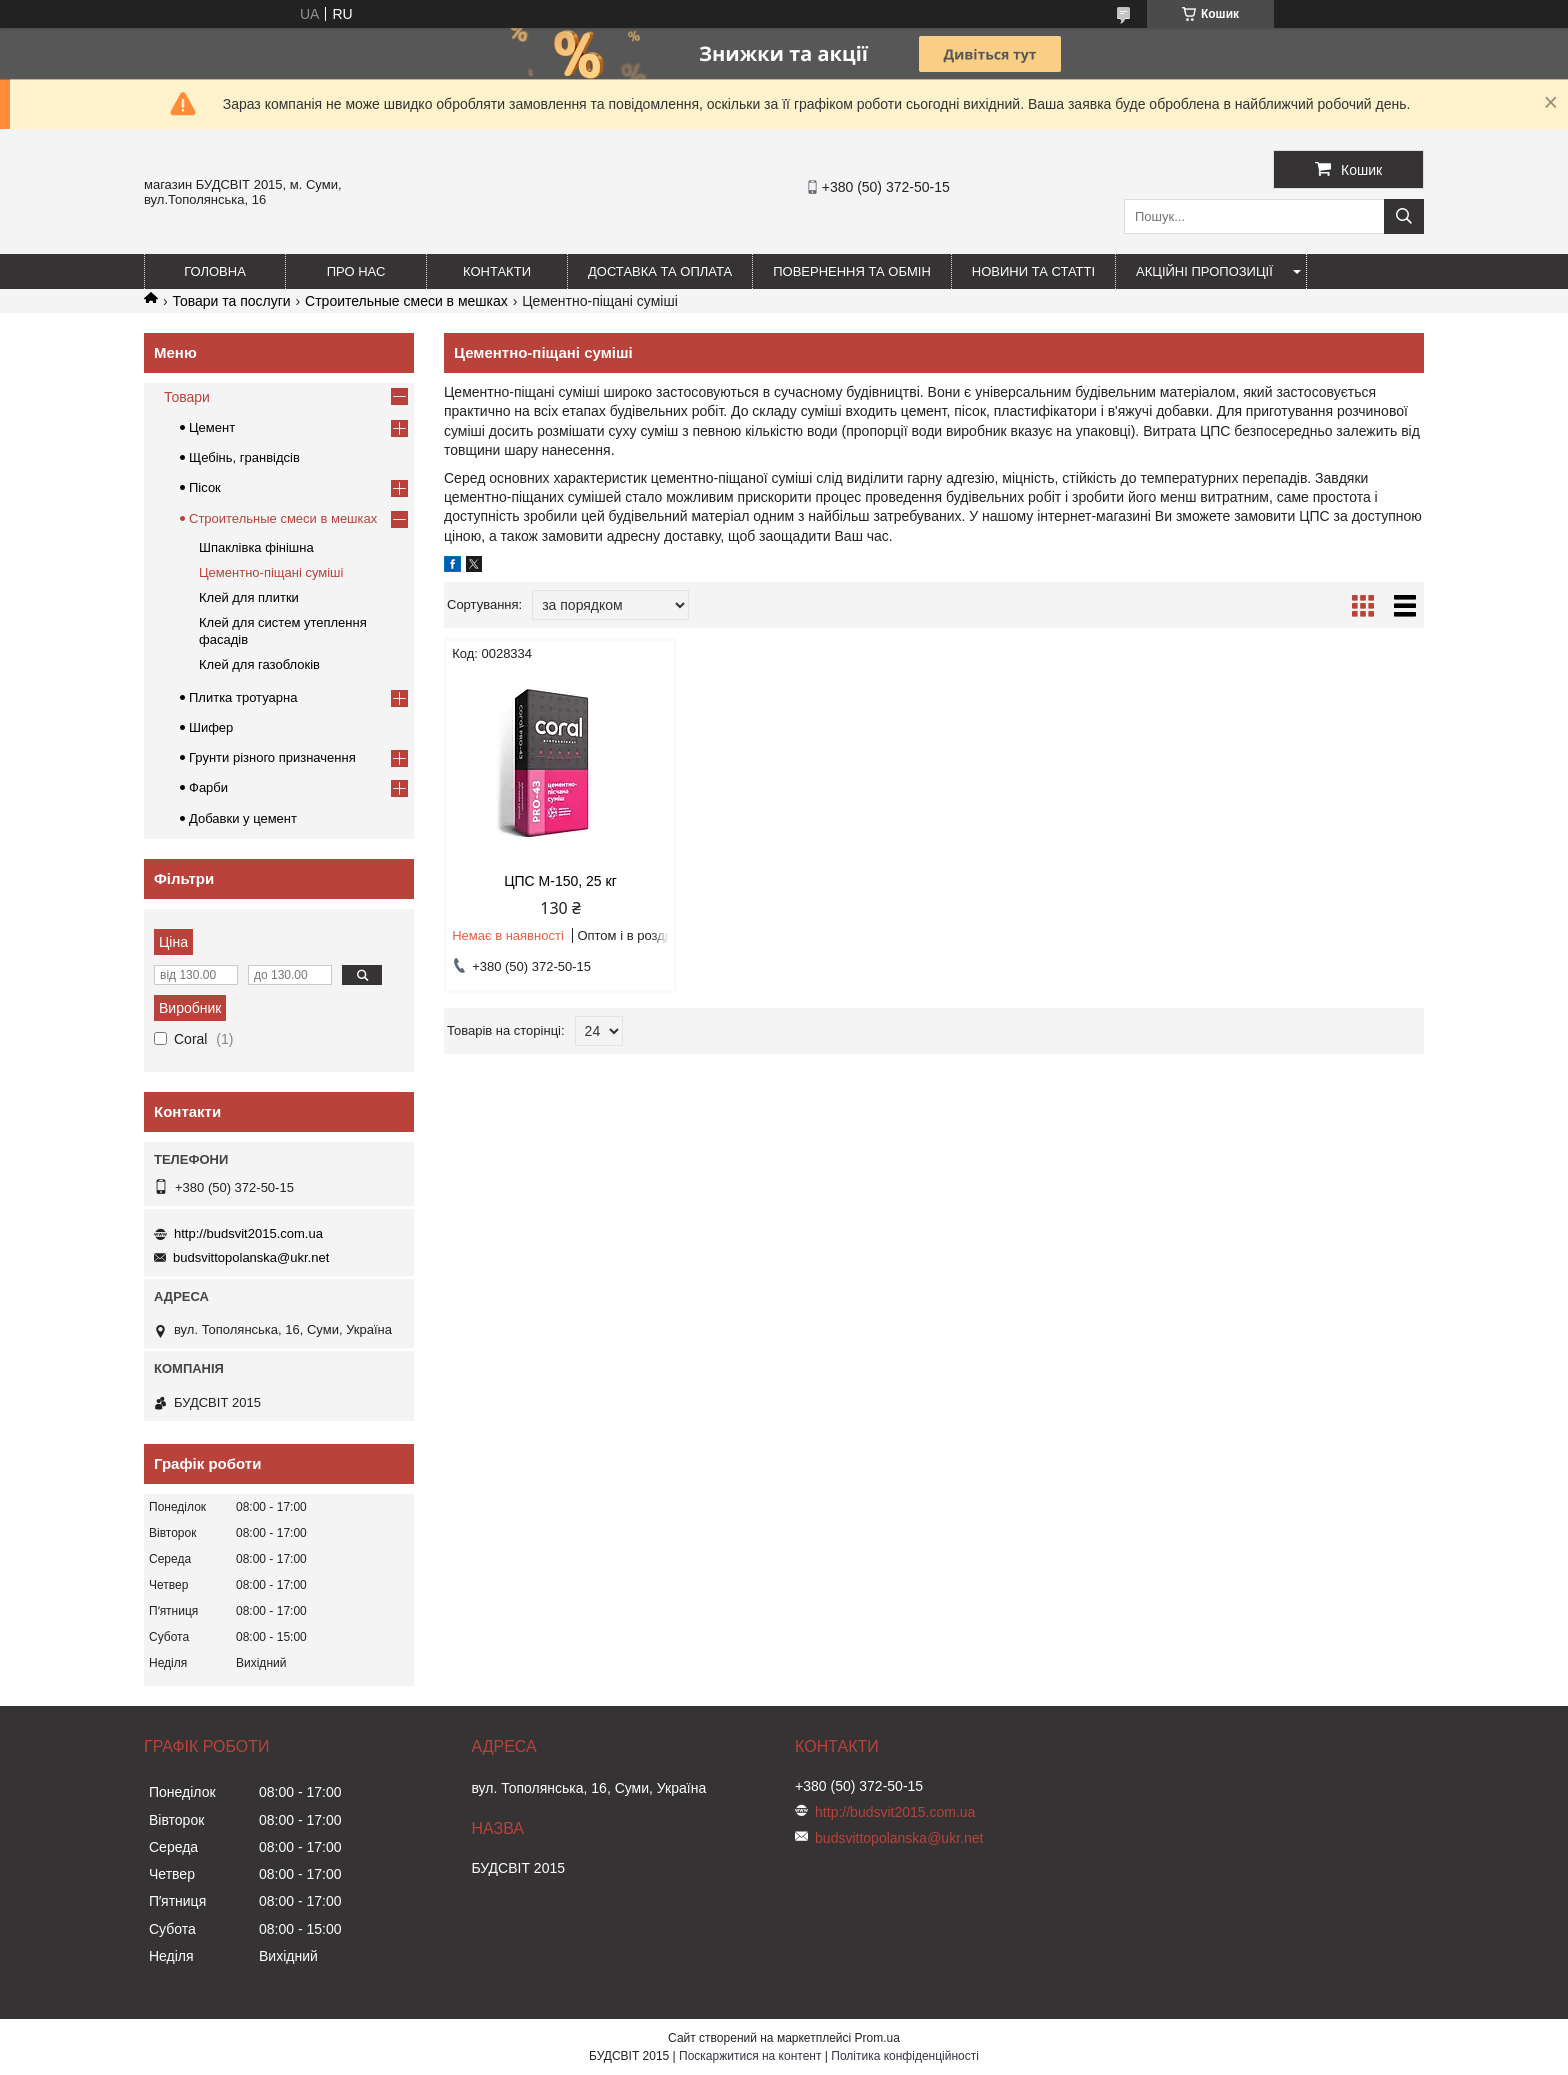  Describe the element at coordinates (877, 2038) in the screenshot. I see `Prom.ua` at that location.